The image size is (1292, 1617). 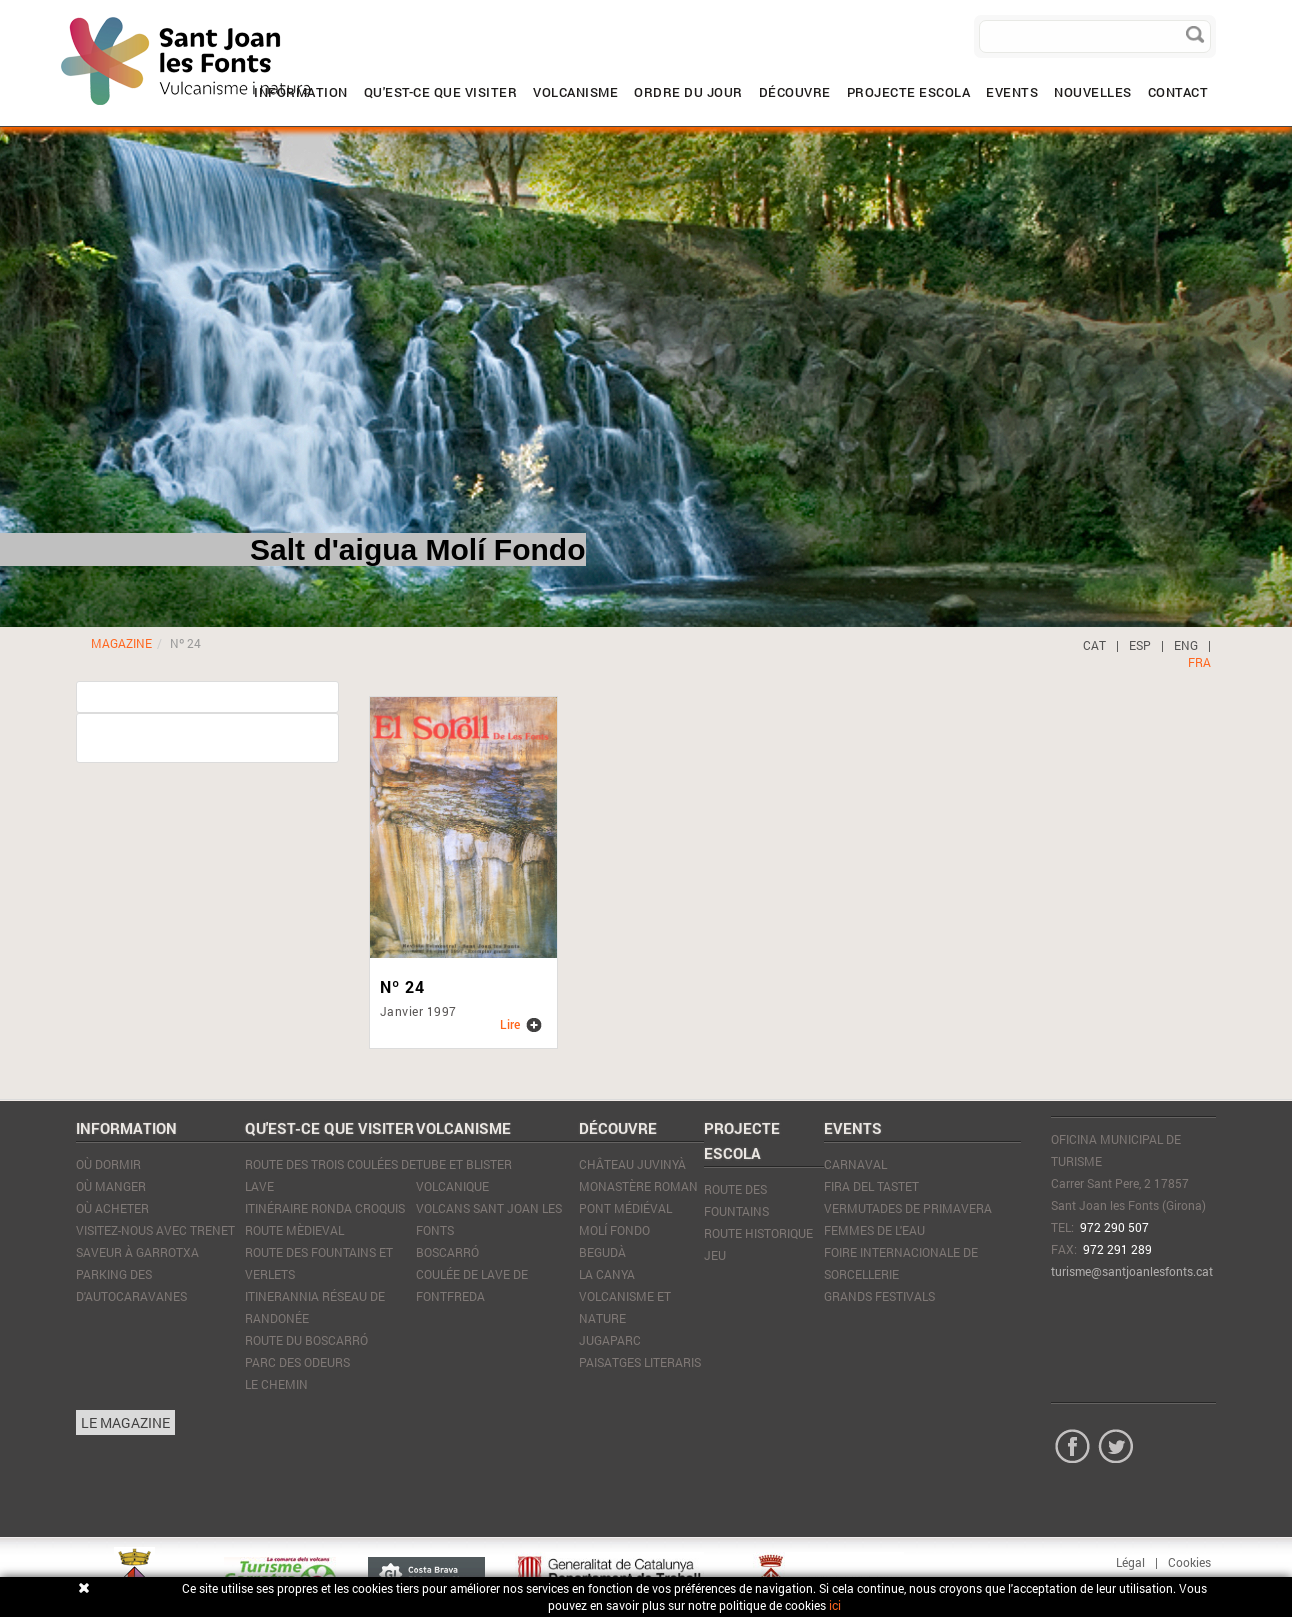 I want to click on FRA, so click(x=1199, y=662).